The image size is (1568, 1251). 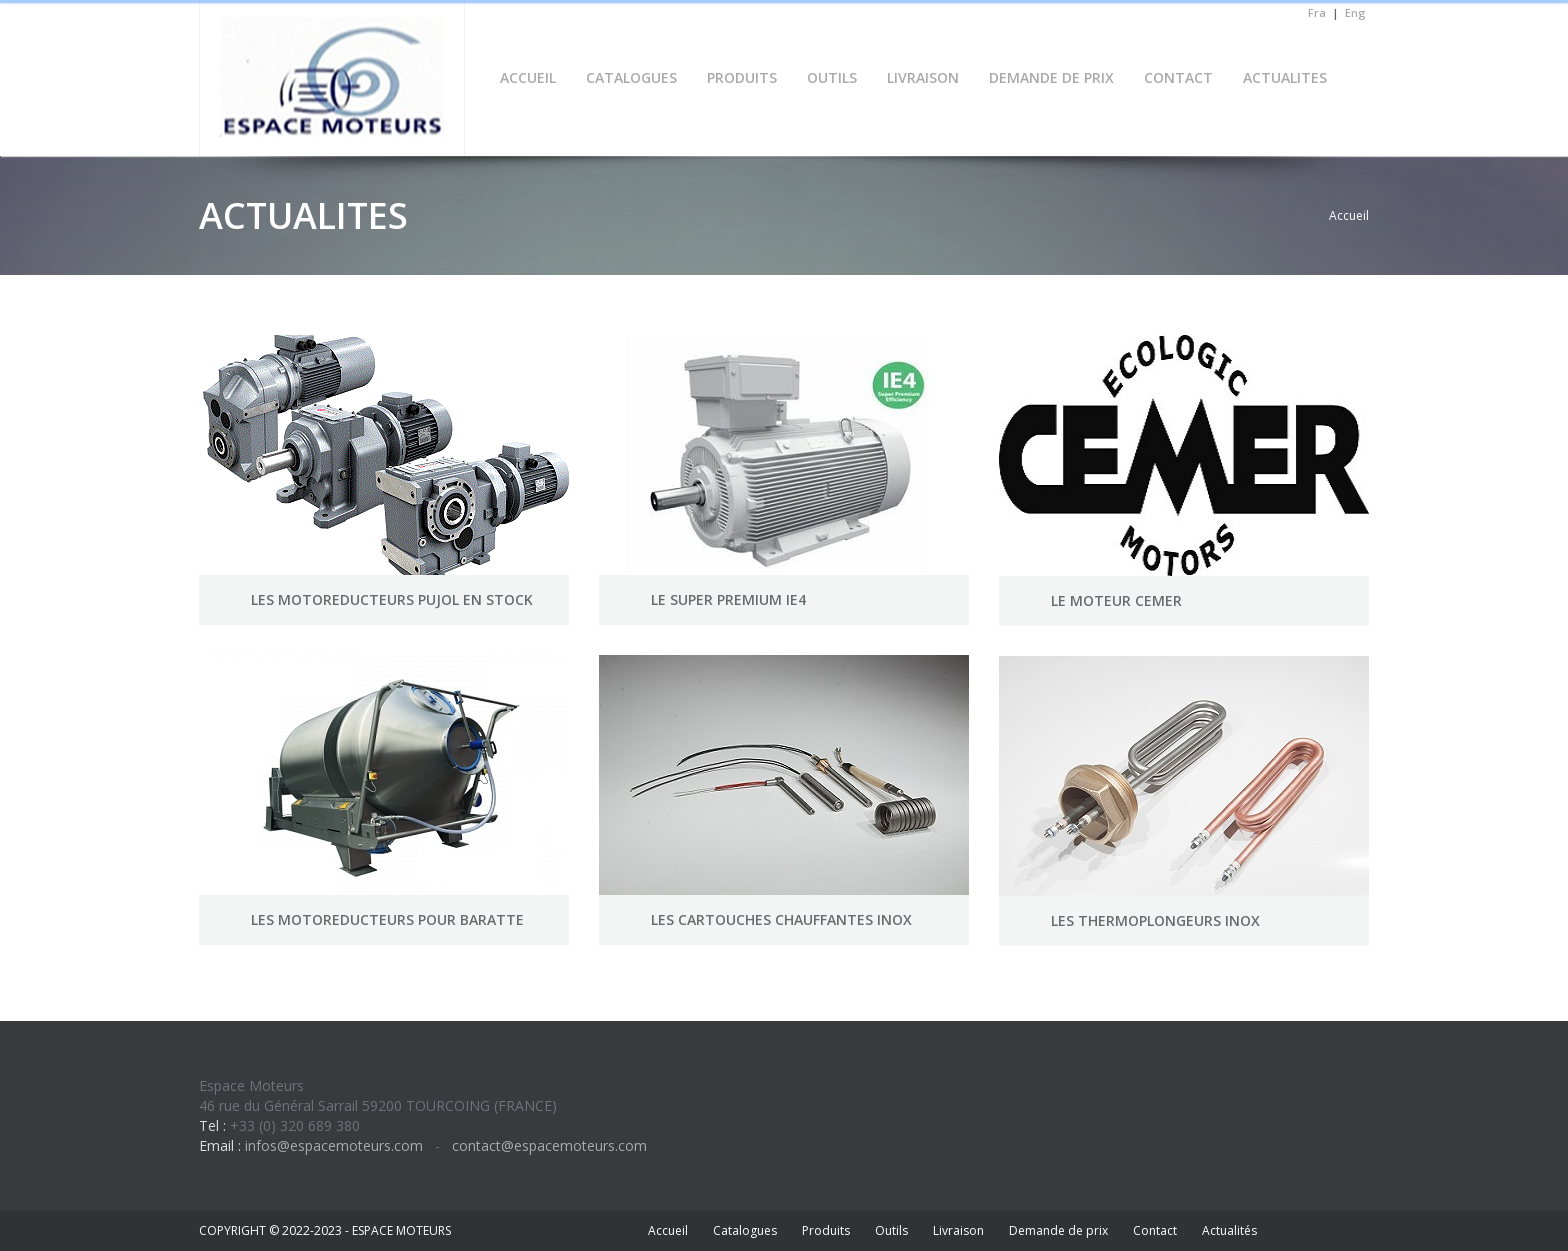 I want to click on Contact, so click(x=1155, y=1230).